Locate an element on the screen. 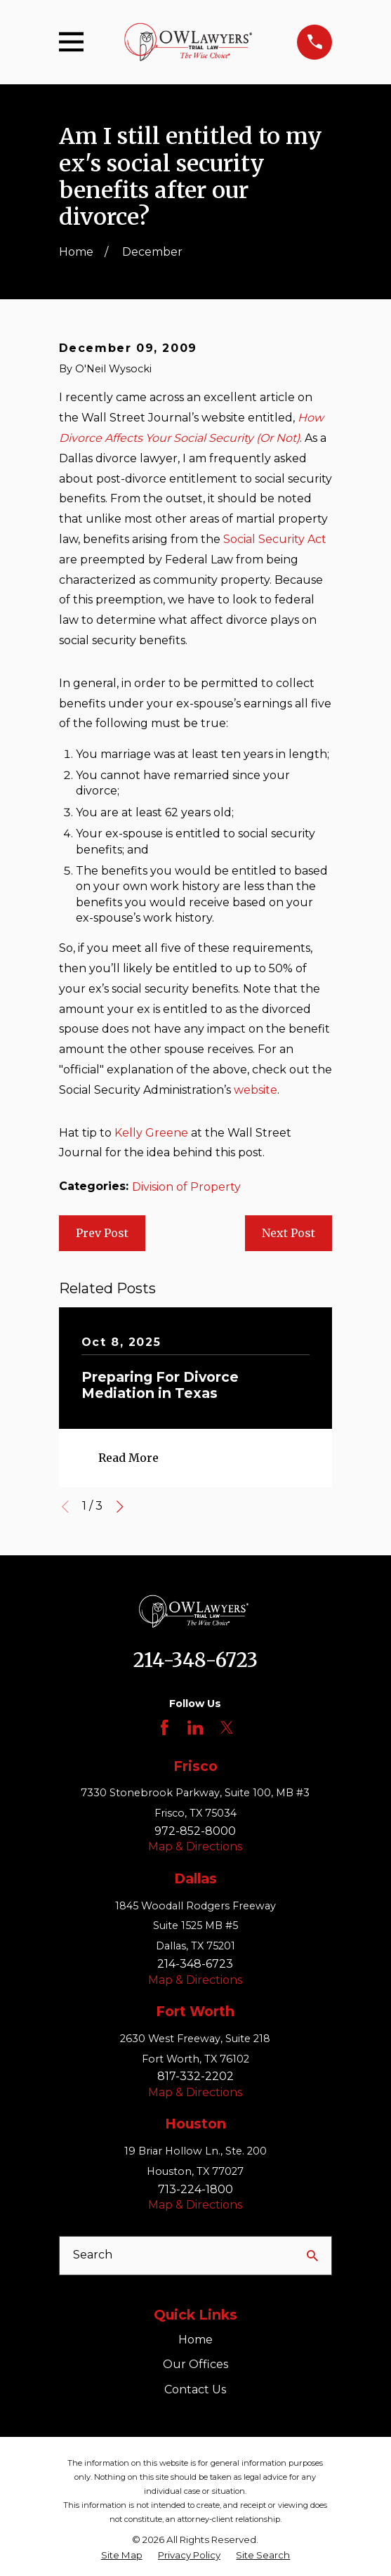 The height and width of the screenshot is (2576, 391). Kelly Greene is located at coordinates (151, 1132).